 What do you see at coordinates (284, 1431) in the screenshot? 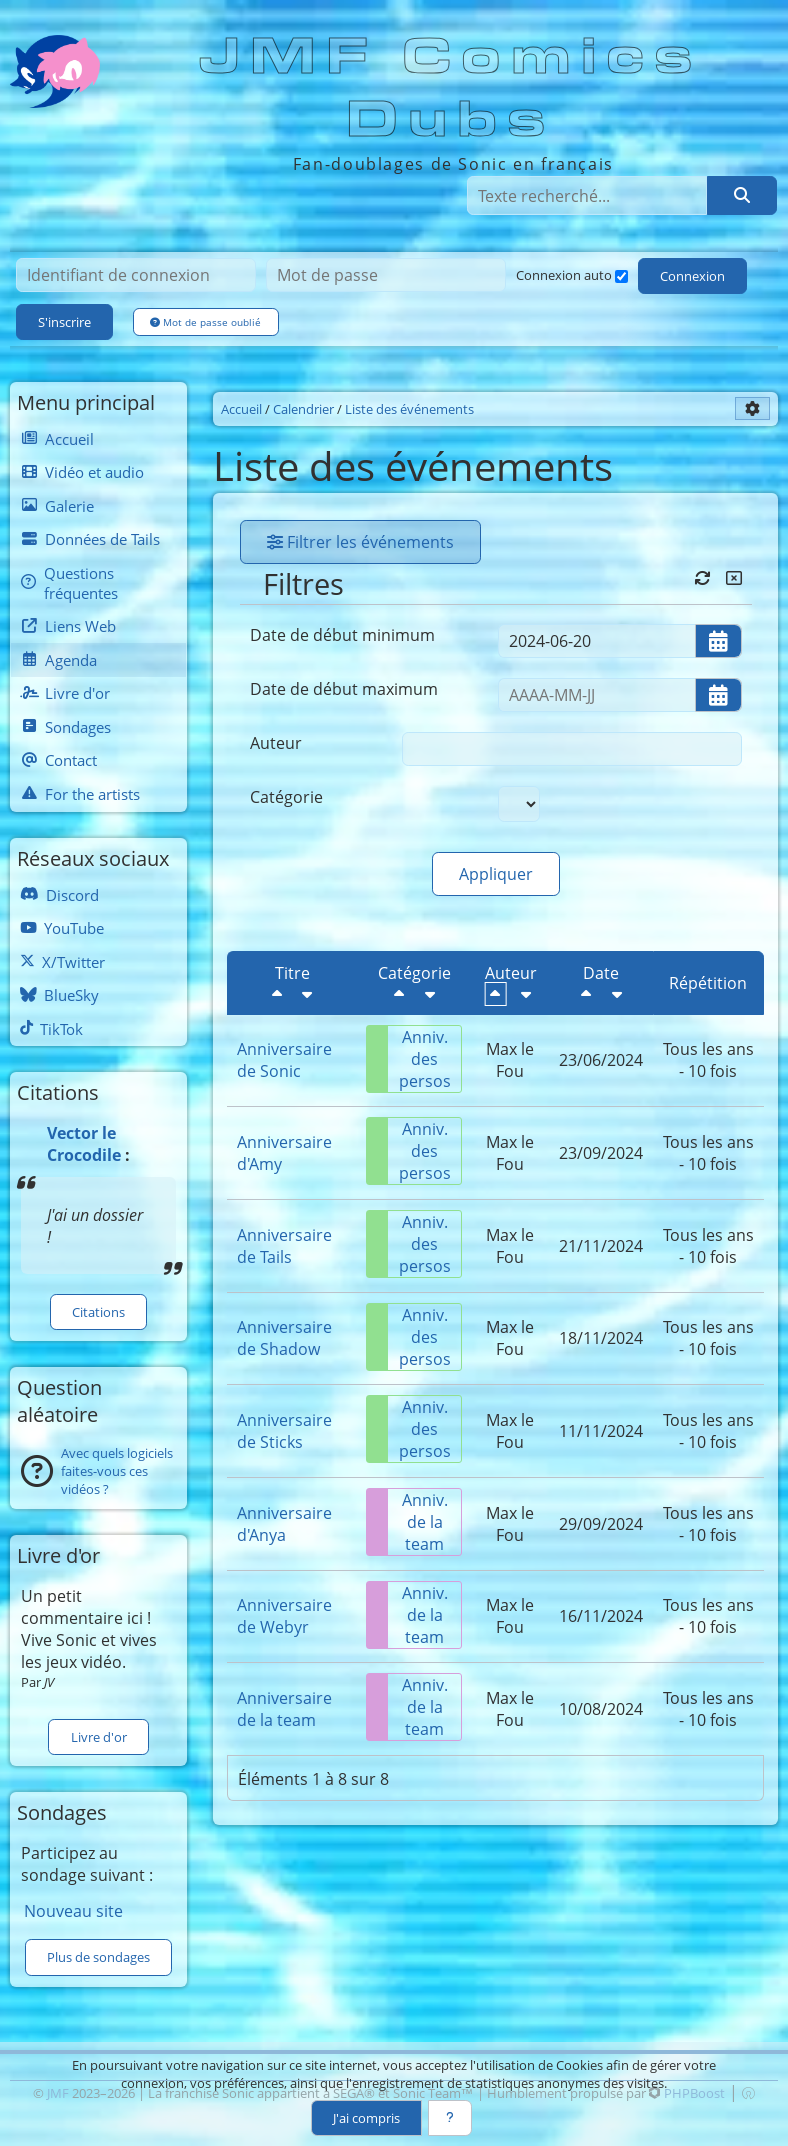
I see `Anniversaire de Sticks` at bounding box center [284, 1431].